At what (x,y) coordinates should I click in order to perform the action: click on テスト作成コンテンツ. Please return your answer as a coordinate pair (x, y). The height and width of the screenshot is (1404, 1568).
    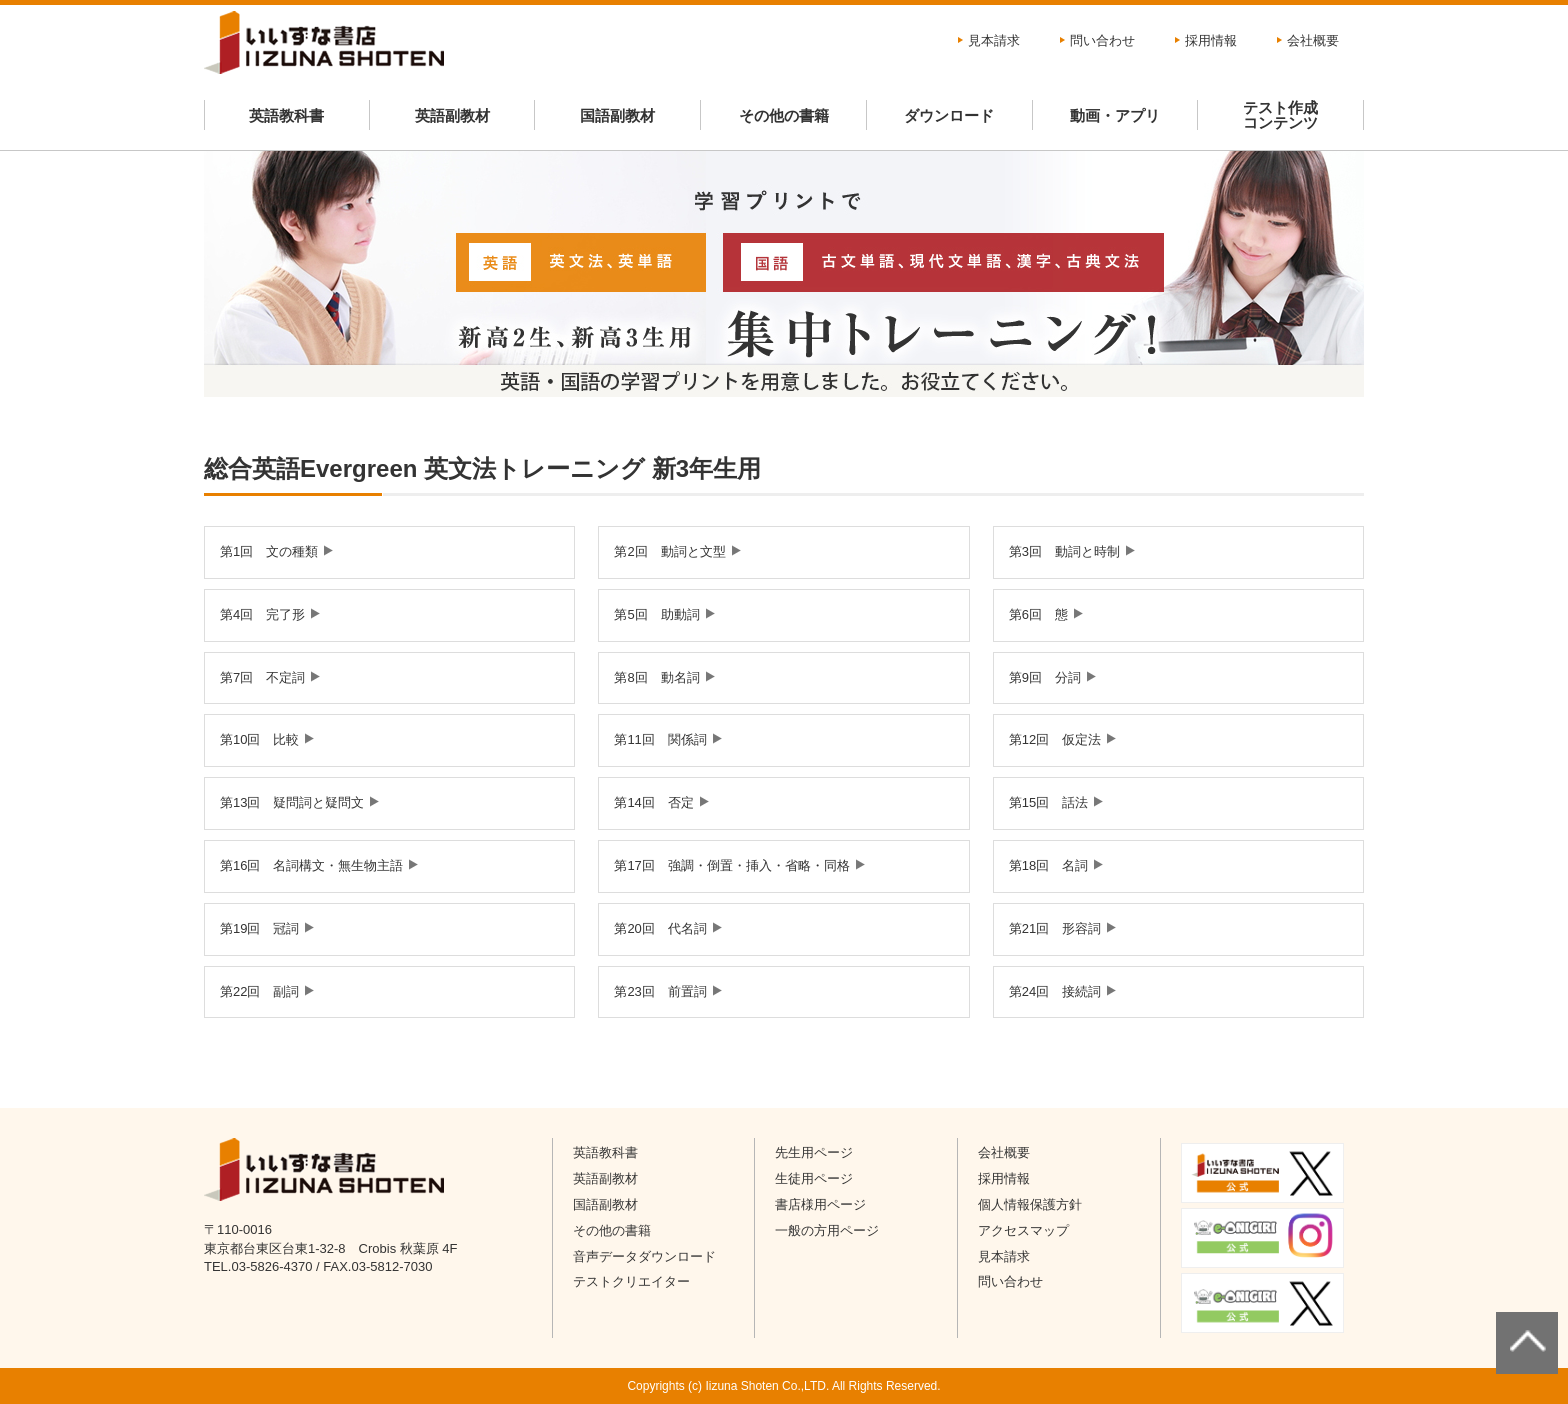
    Looking at the image, I should click on (1280, 115).